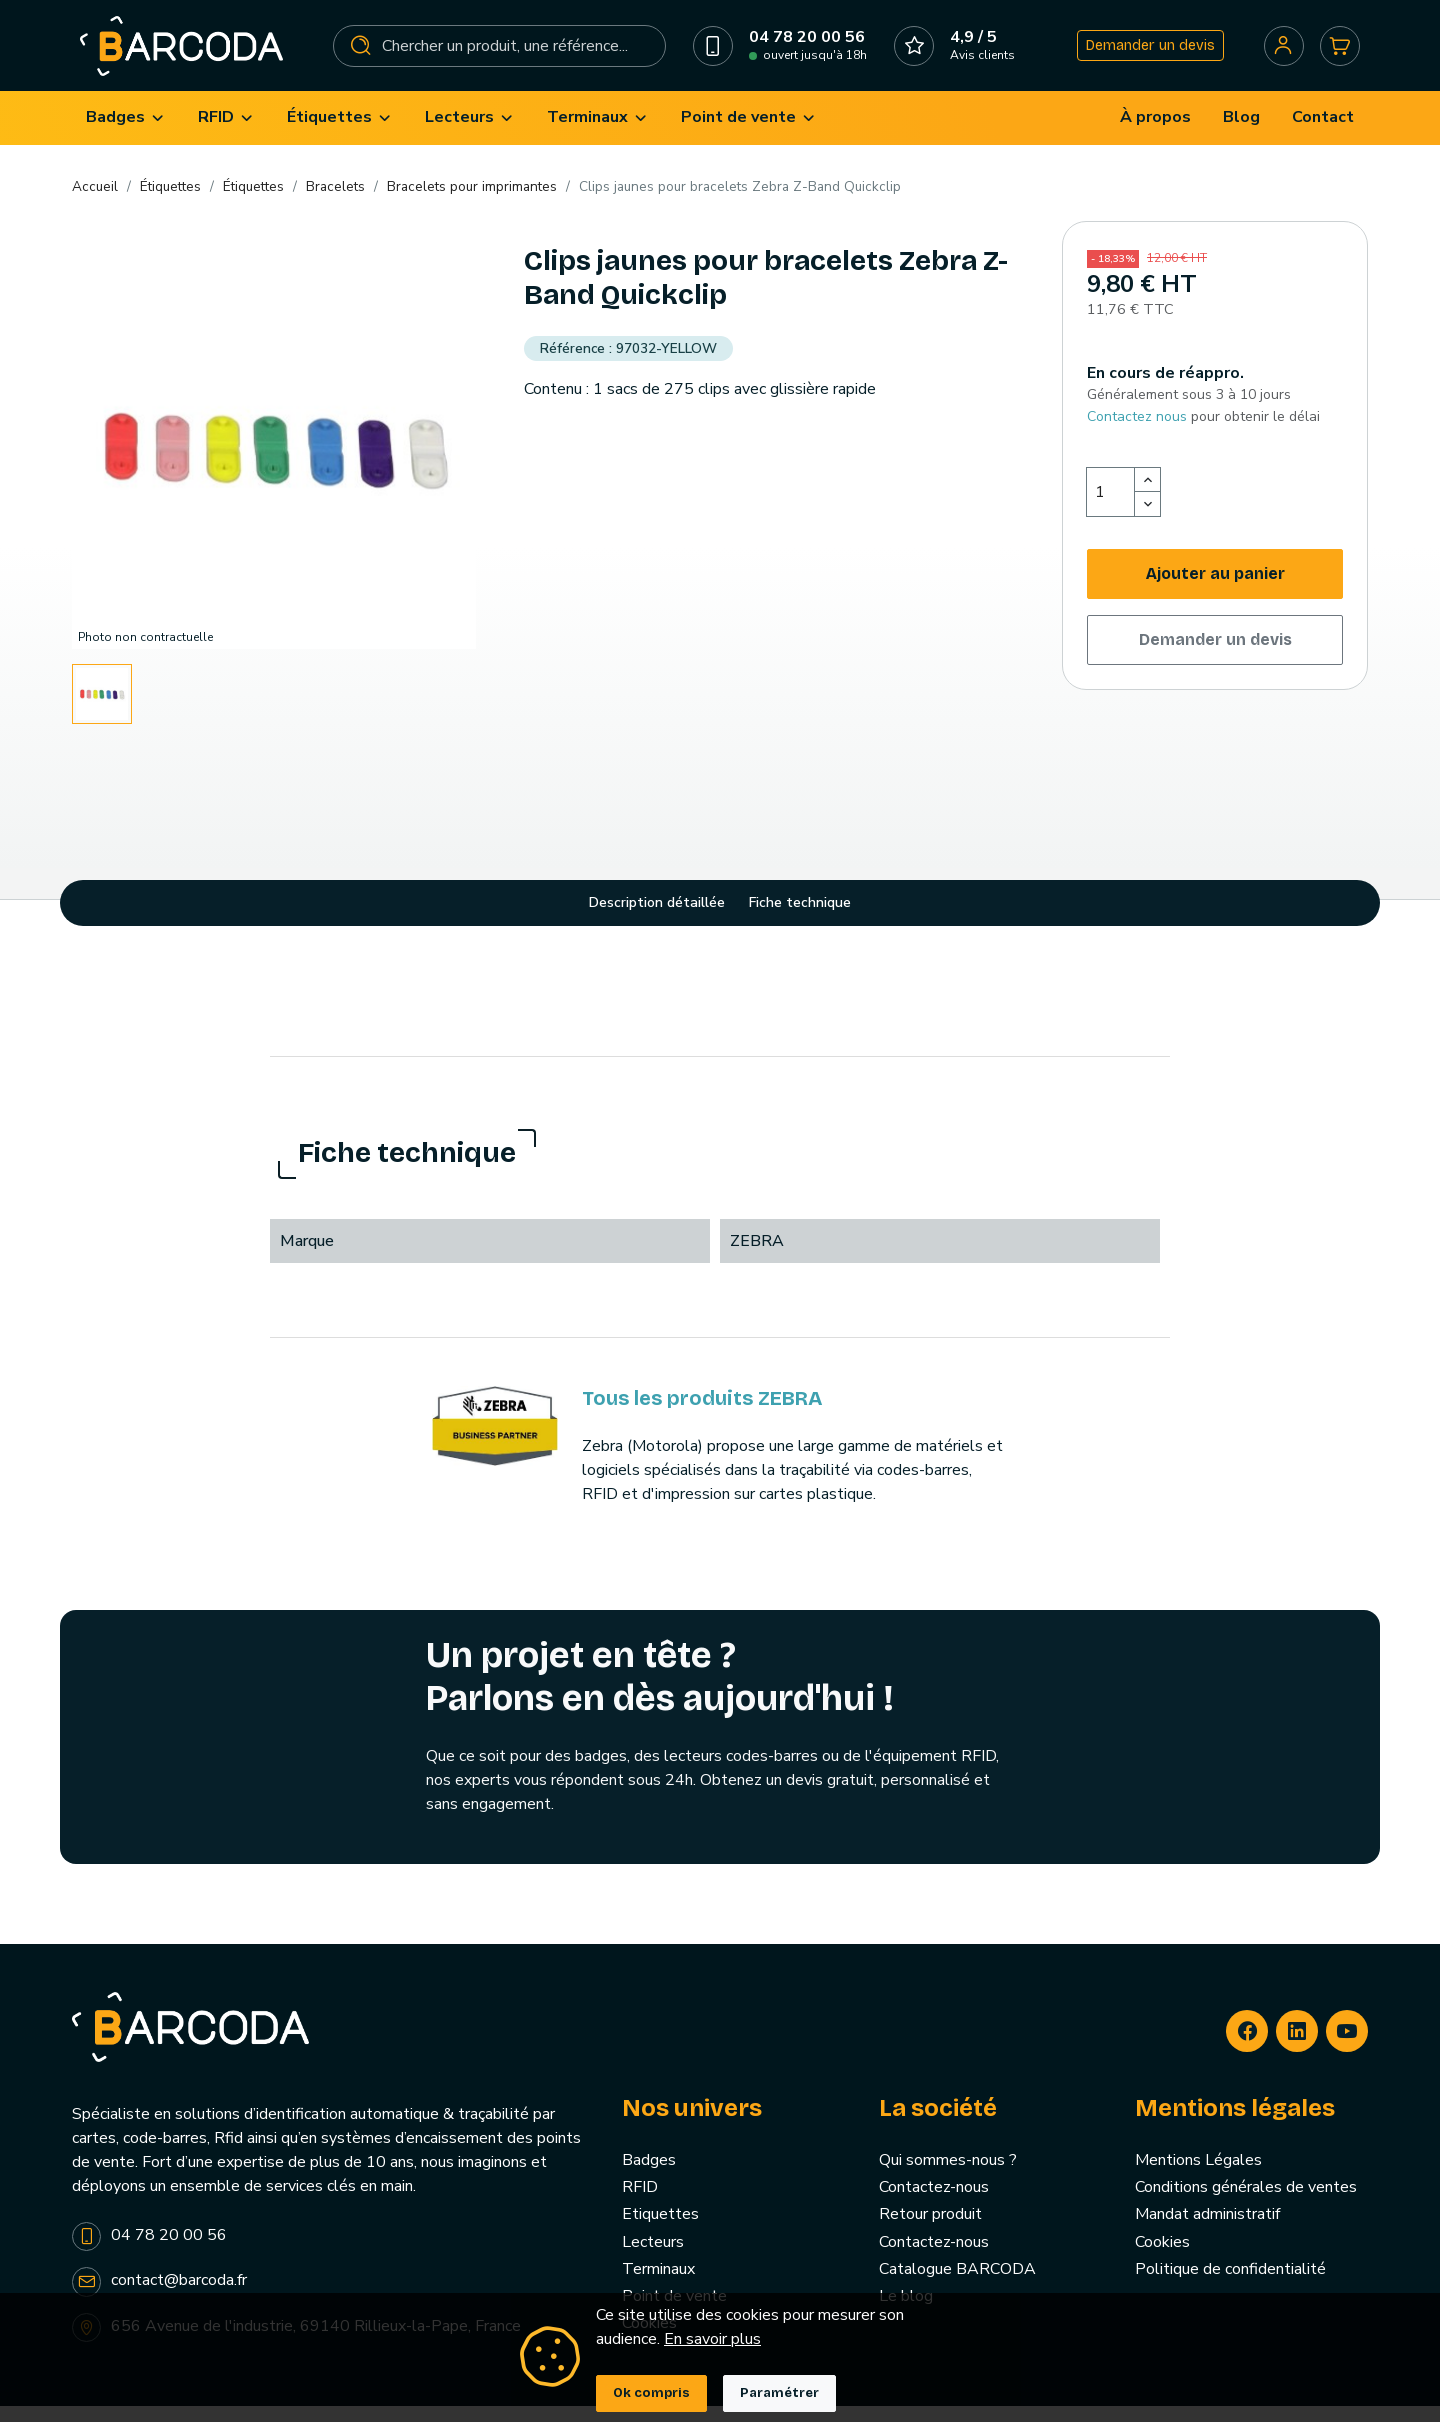 Image resolution: width=1440 pixels, height=2422 pixels. Describe the element at coordinates (800, 919) in the screenshot. I see `Fiche technique` at that location.